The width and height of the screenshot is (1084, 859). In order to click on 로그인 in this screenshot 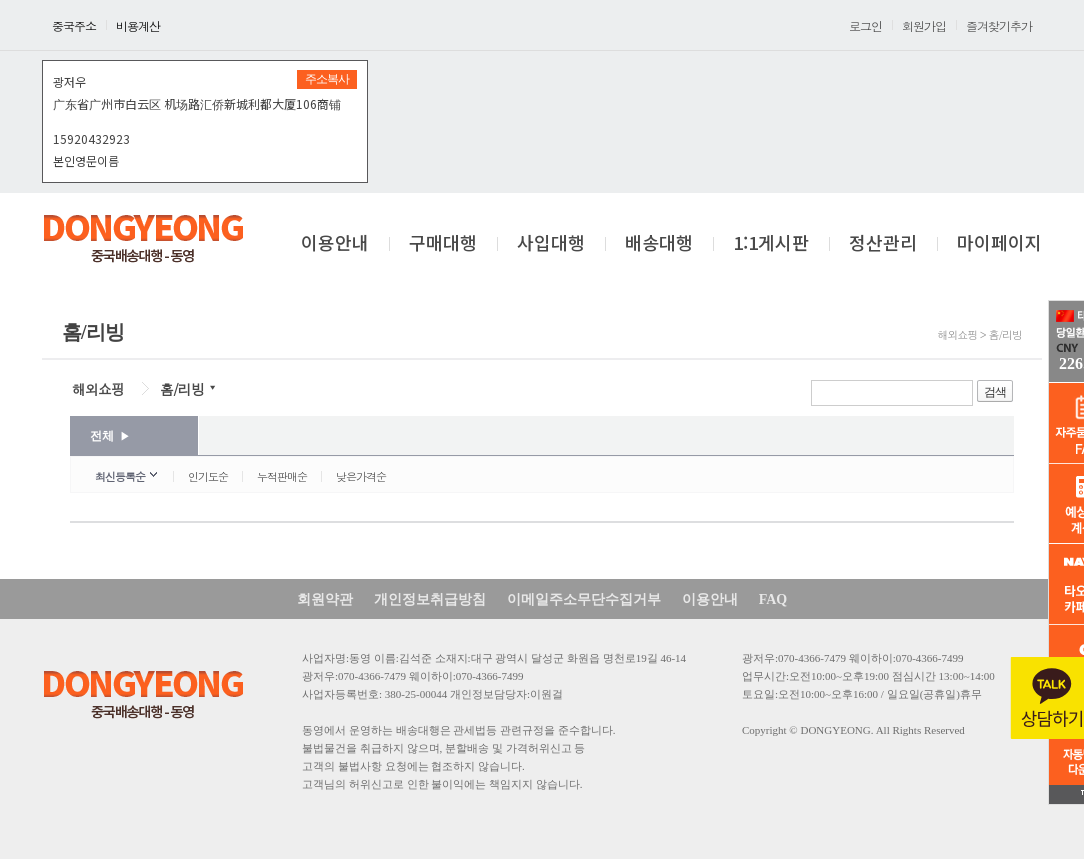, I will do `click(865, 25)`.